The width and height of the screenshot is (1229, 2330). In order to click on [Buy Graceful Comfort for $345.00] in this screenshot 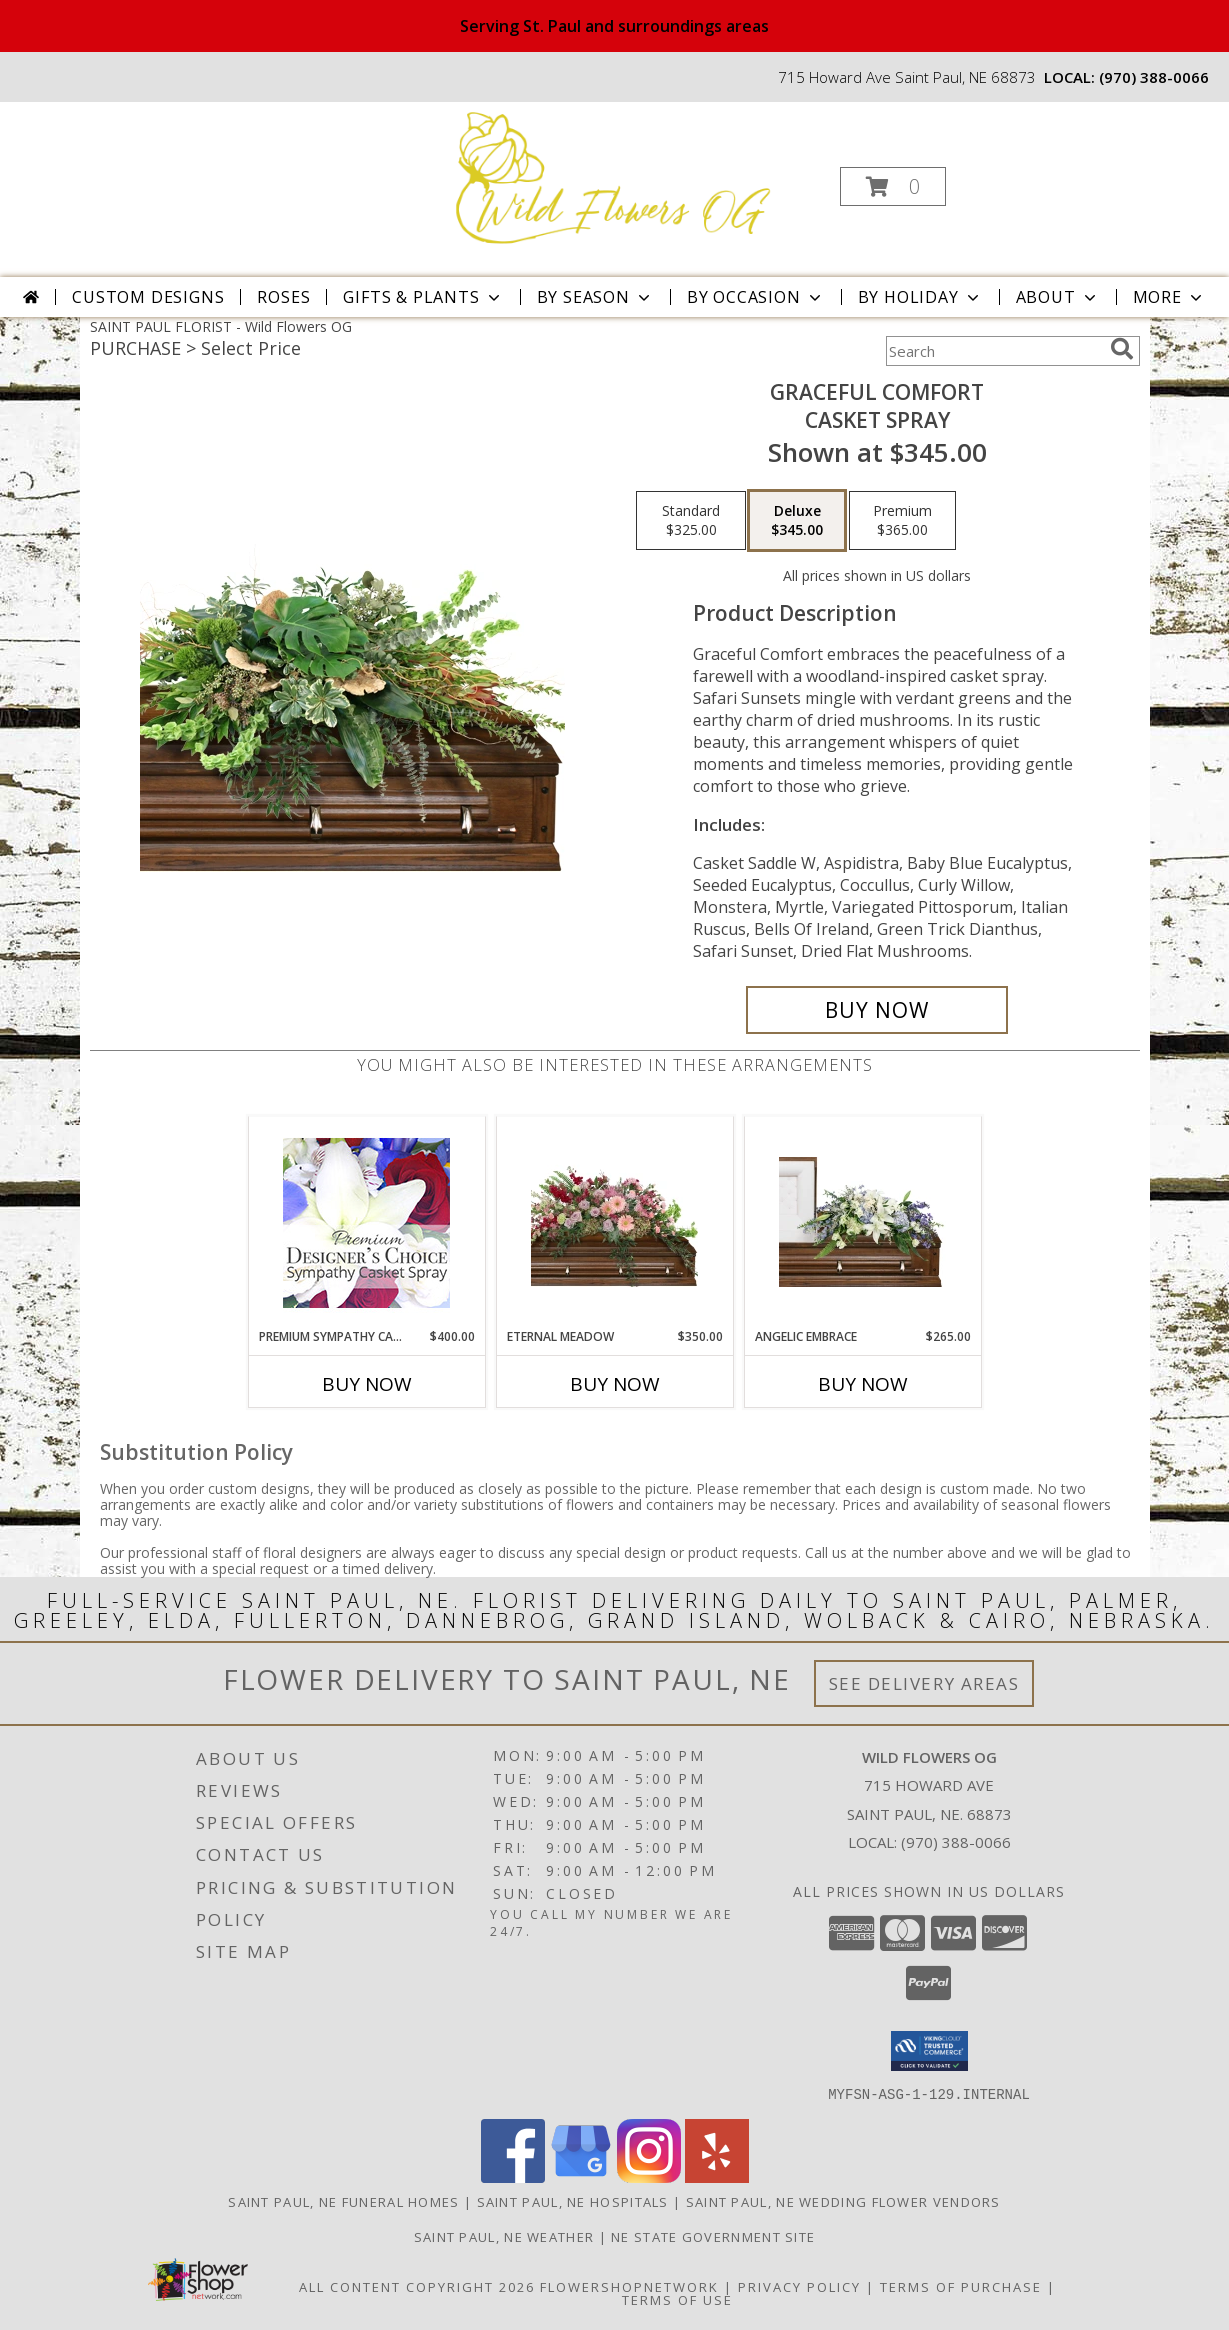, I will do `click(877, 1010)`.